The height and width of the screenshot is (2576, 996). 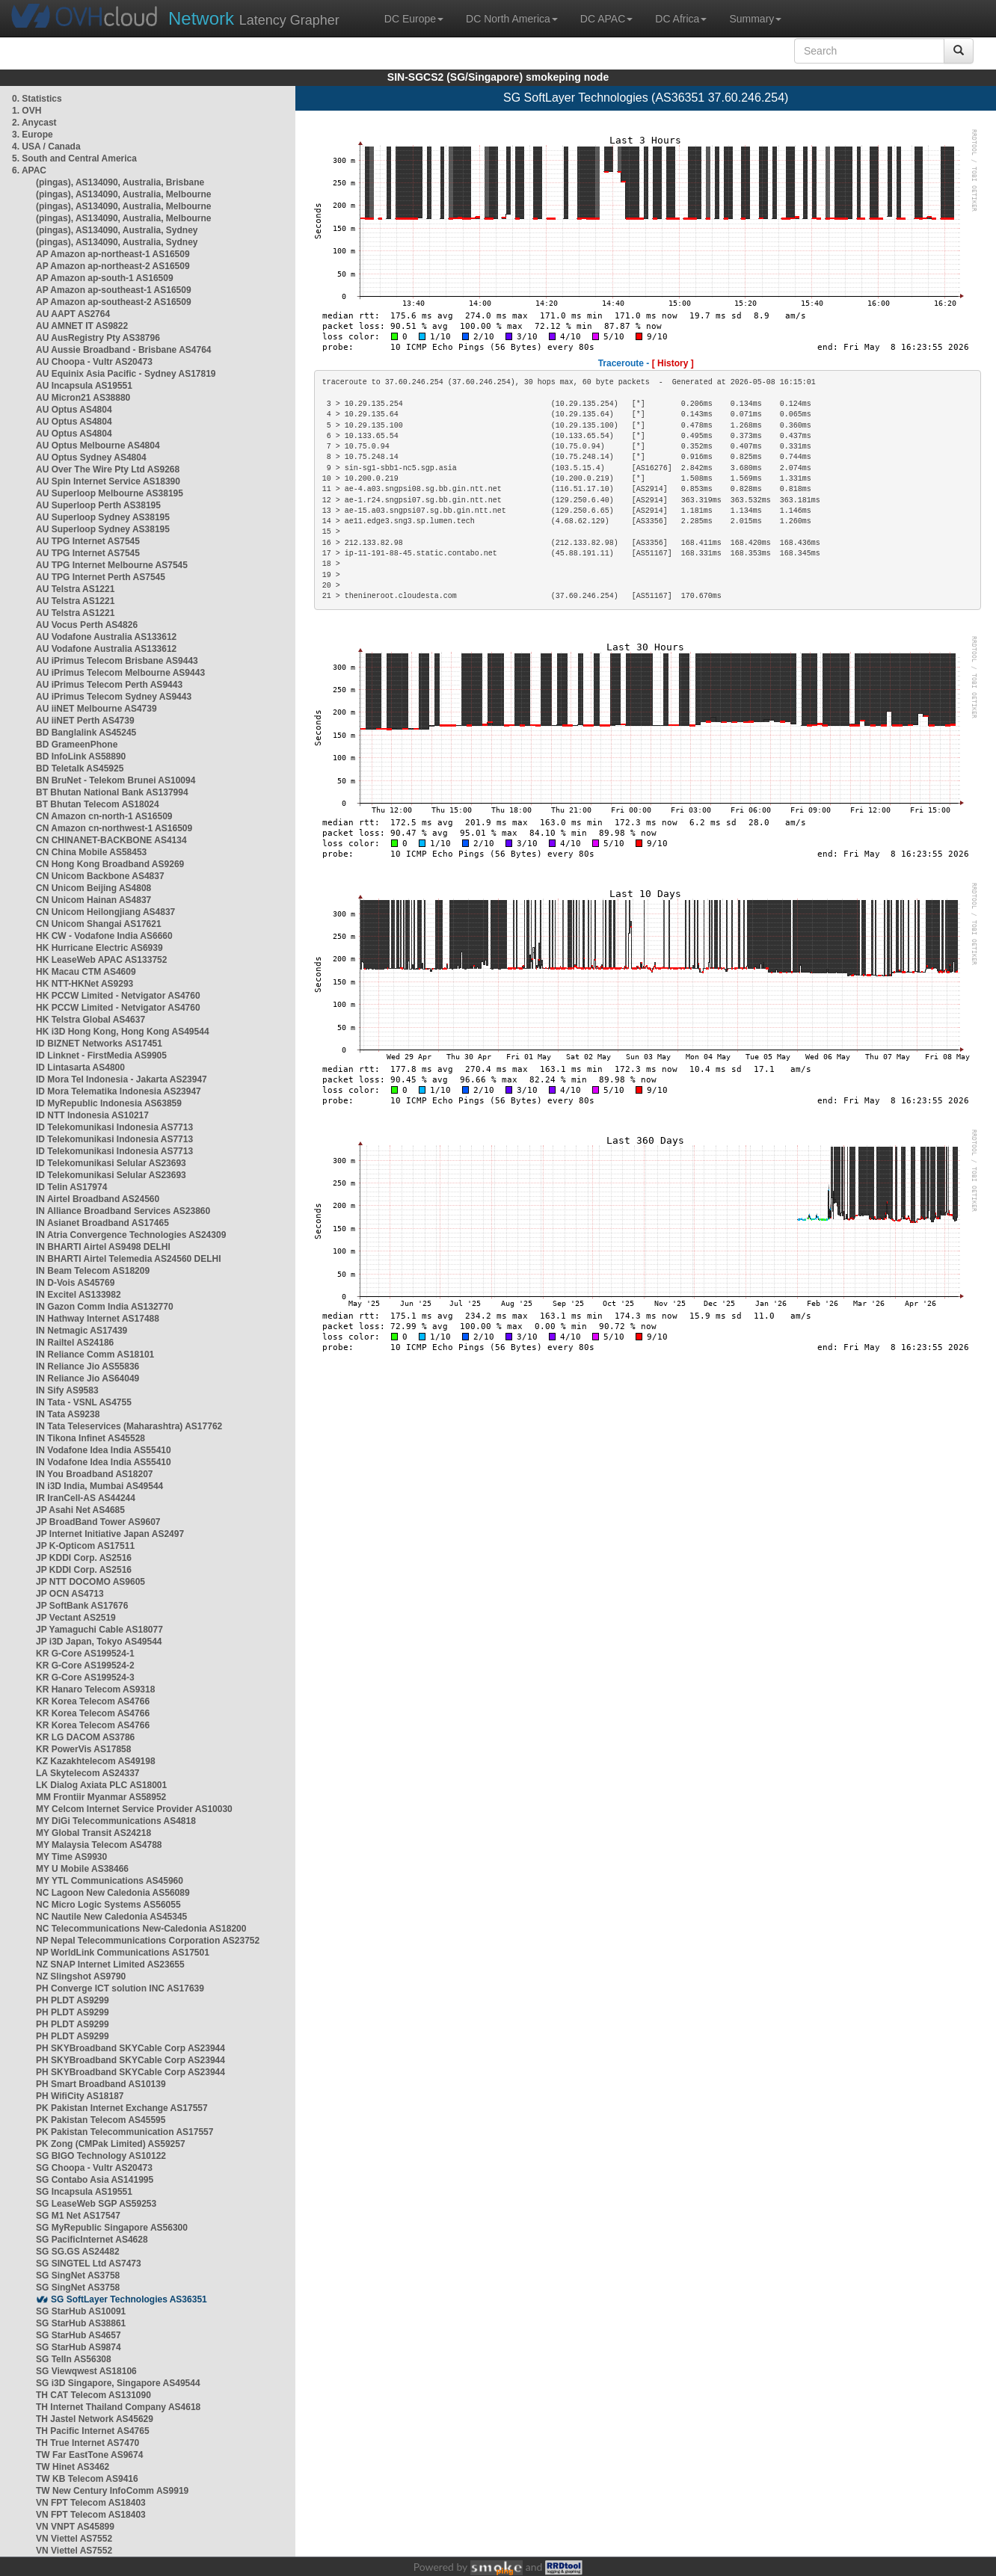 I want to click on JP Yamaguchi Cable AS18077, so click(x=99, y=1629).